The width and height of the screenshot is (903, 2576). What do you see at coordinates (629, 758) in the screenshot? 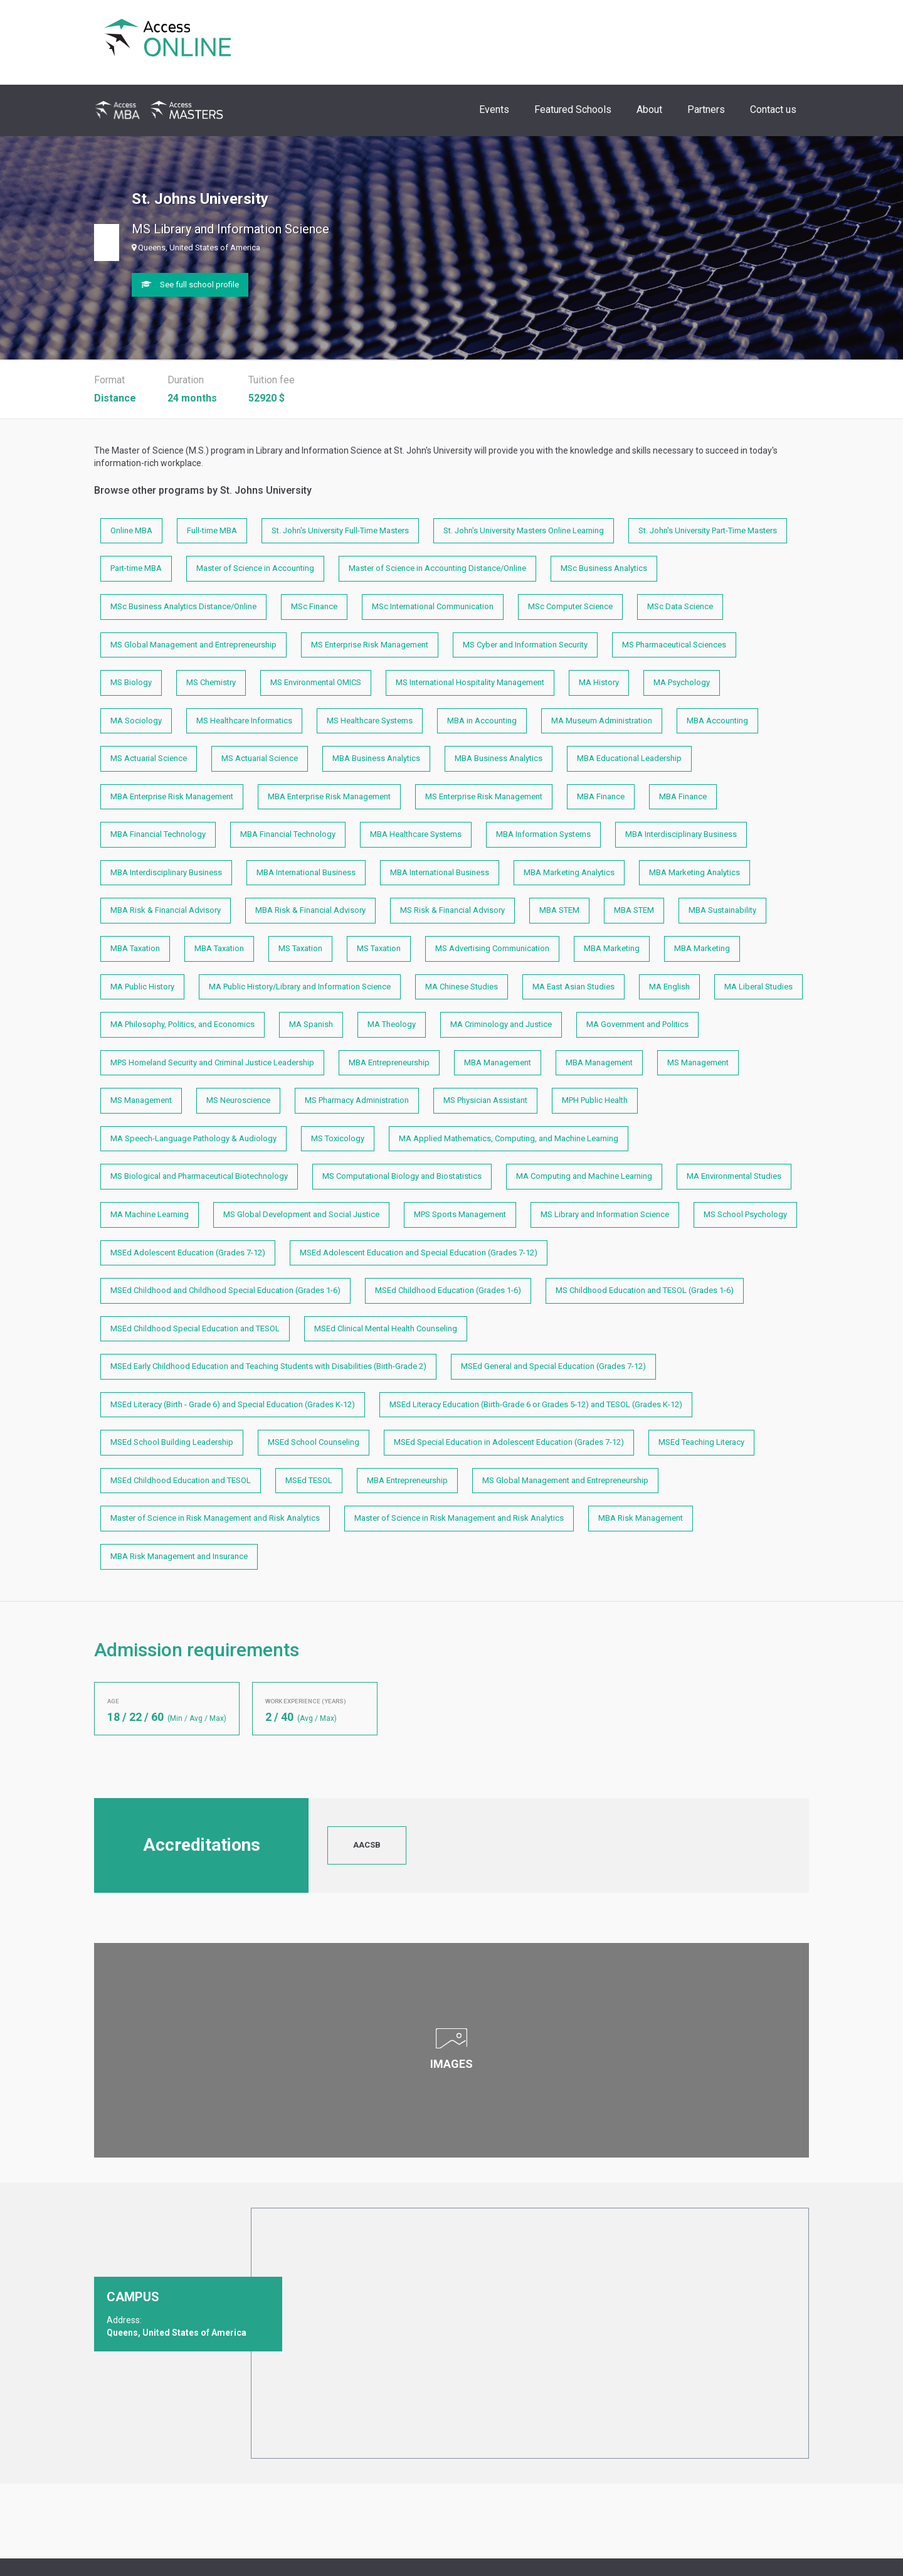
I see `MBA Educational Leadership` at bounding box center [629, 758].